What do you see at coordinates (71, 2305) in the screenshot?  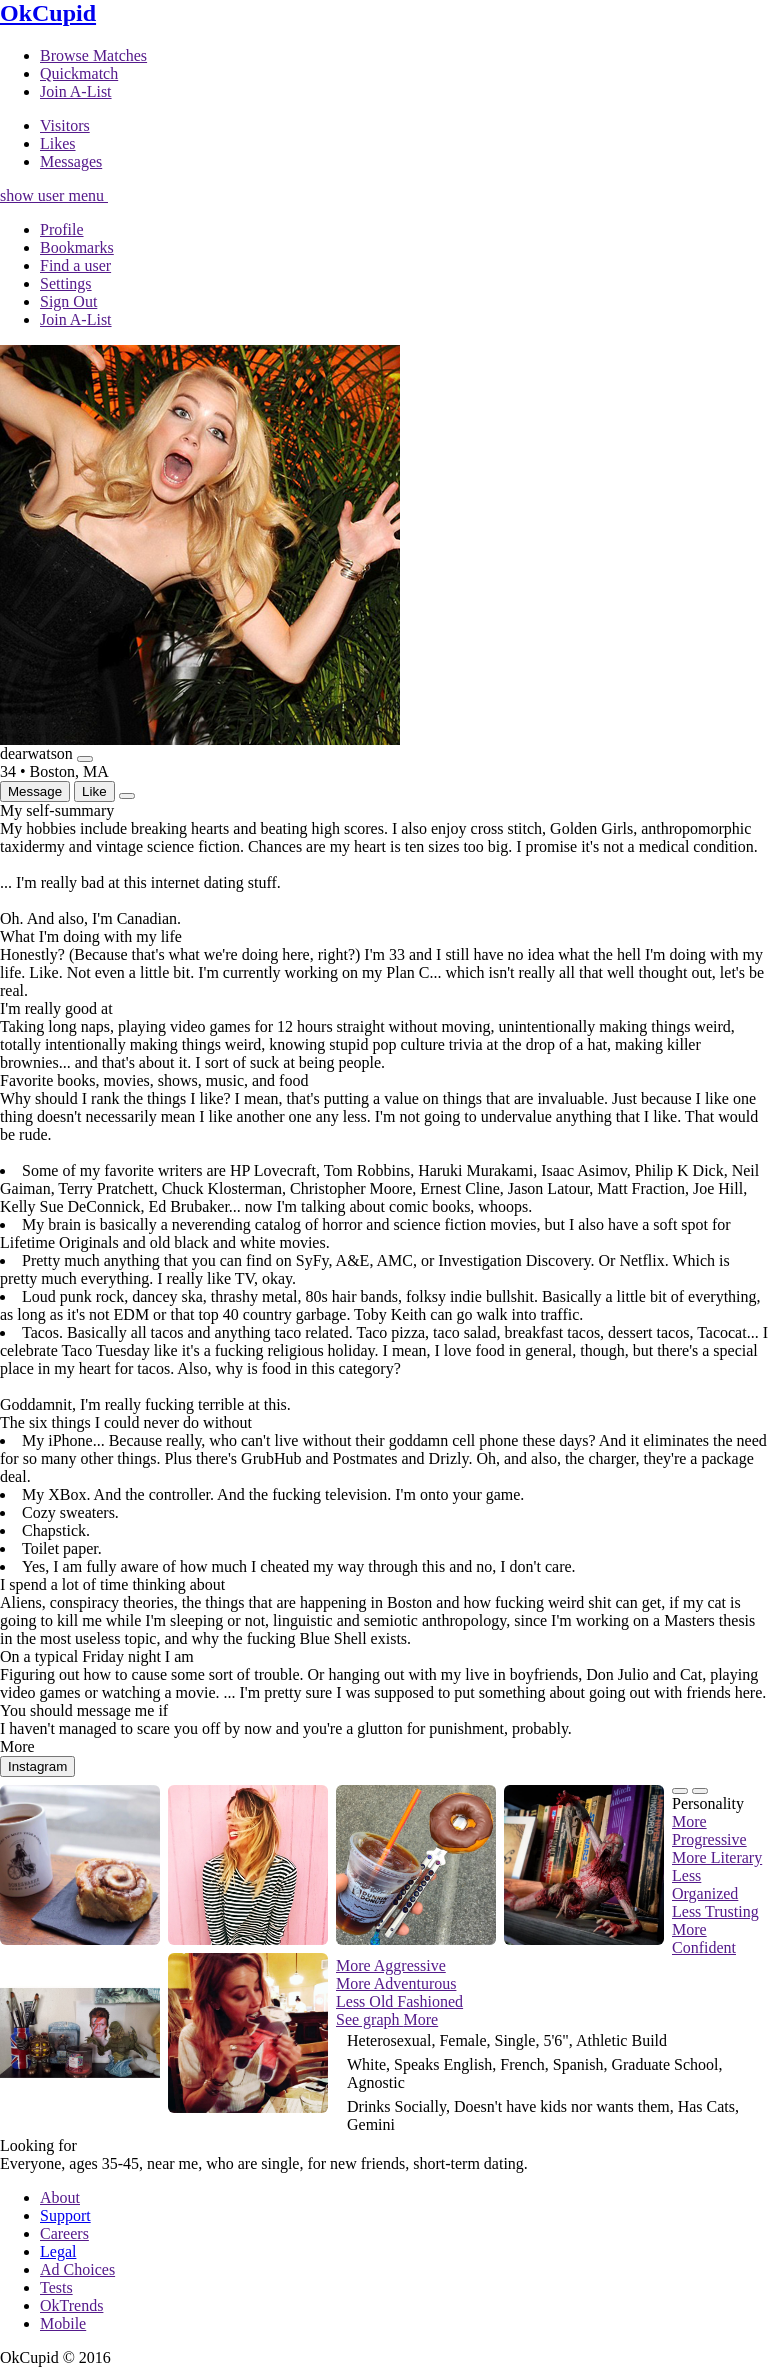 I see `OkTrends` at bounding box center [71, 2305].